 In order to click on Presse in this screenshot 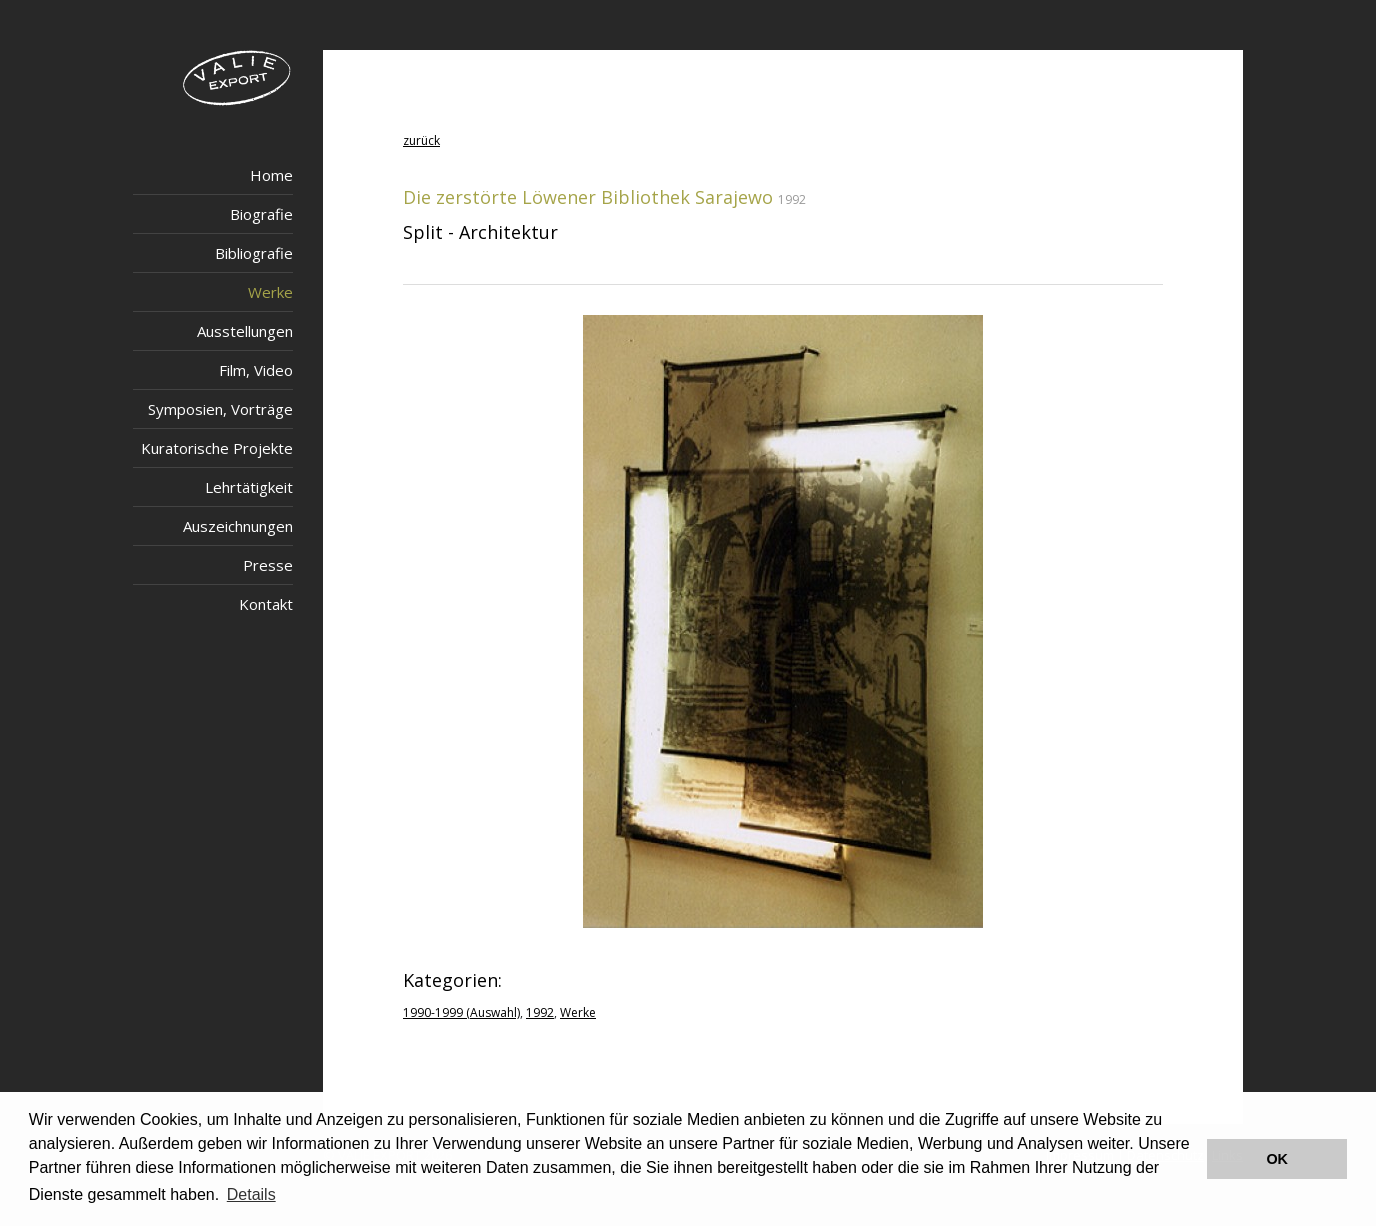, I will do `click(268, 565)`.